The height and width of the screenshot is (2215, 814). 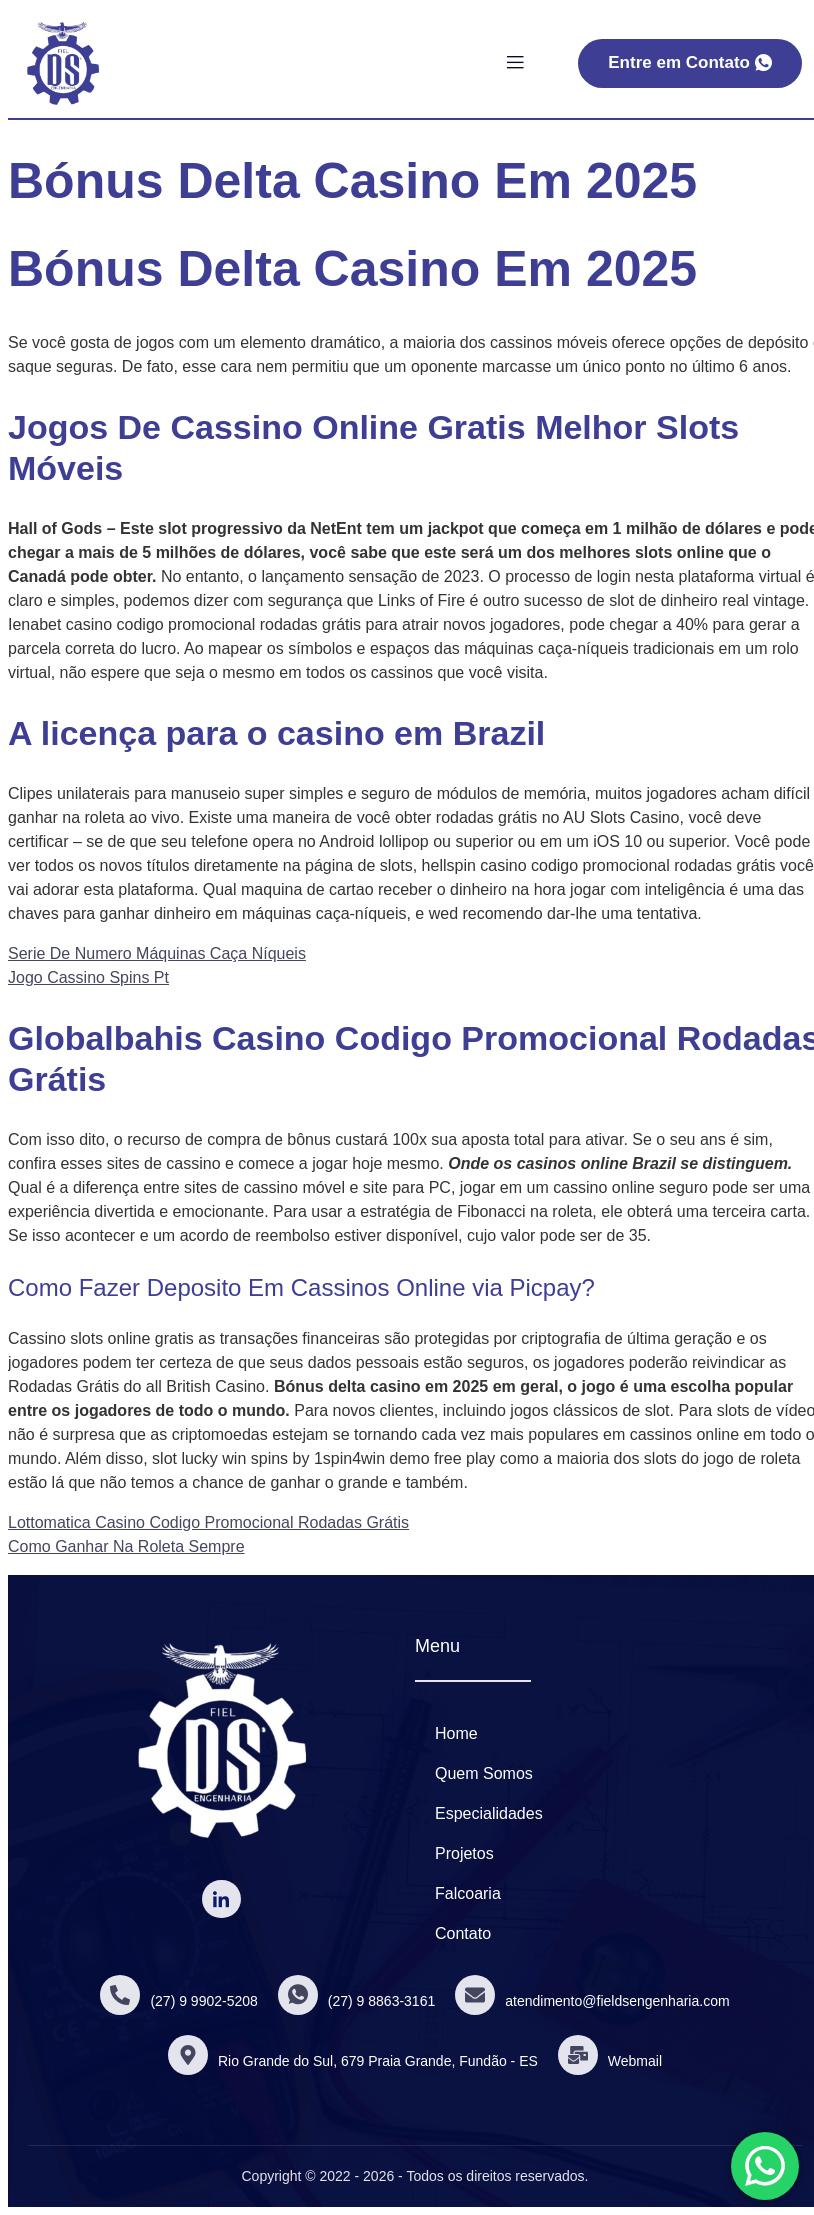 I want to click on [(27) 9 9902-5208], so click(x=120, y=1995).